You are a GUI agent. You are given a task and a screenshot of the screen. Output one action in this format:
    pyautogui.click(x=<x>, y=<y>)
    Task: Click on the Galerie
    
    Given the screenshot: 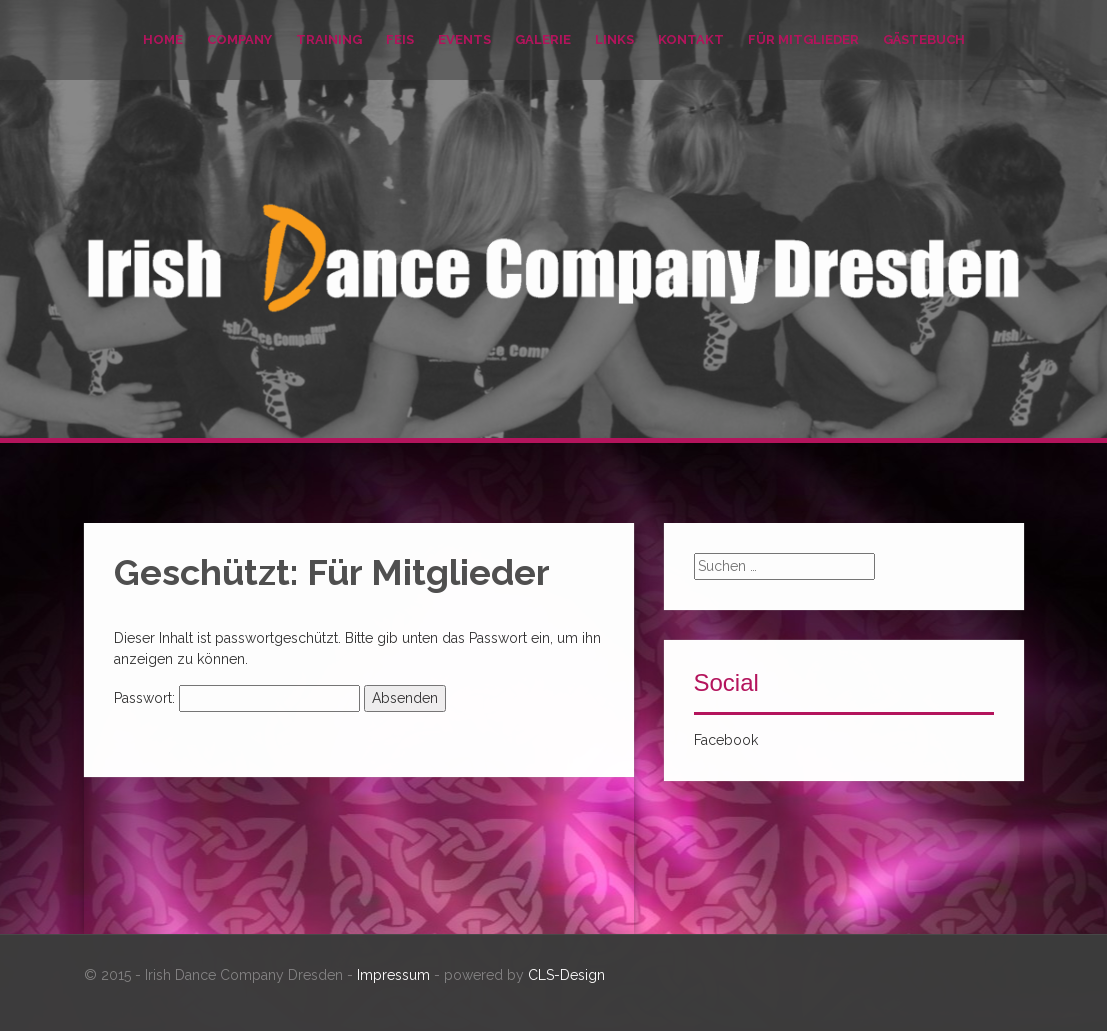 What is the action you would take?
    pyautogui.click(x=543, y=39)
    